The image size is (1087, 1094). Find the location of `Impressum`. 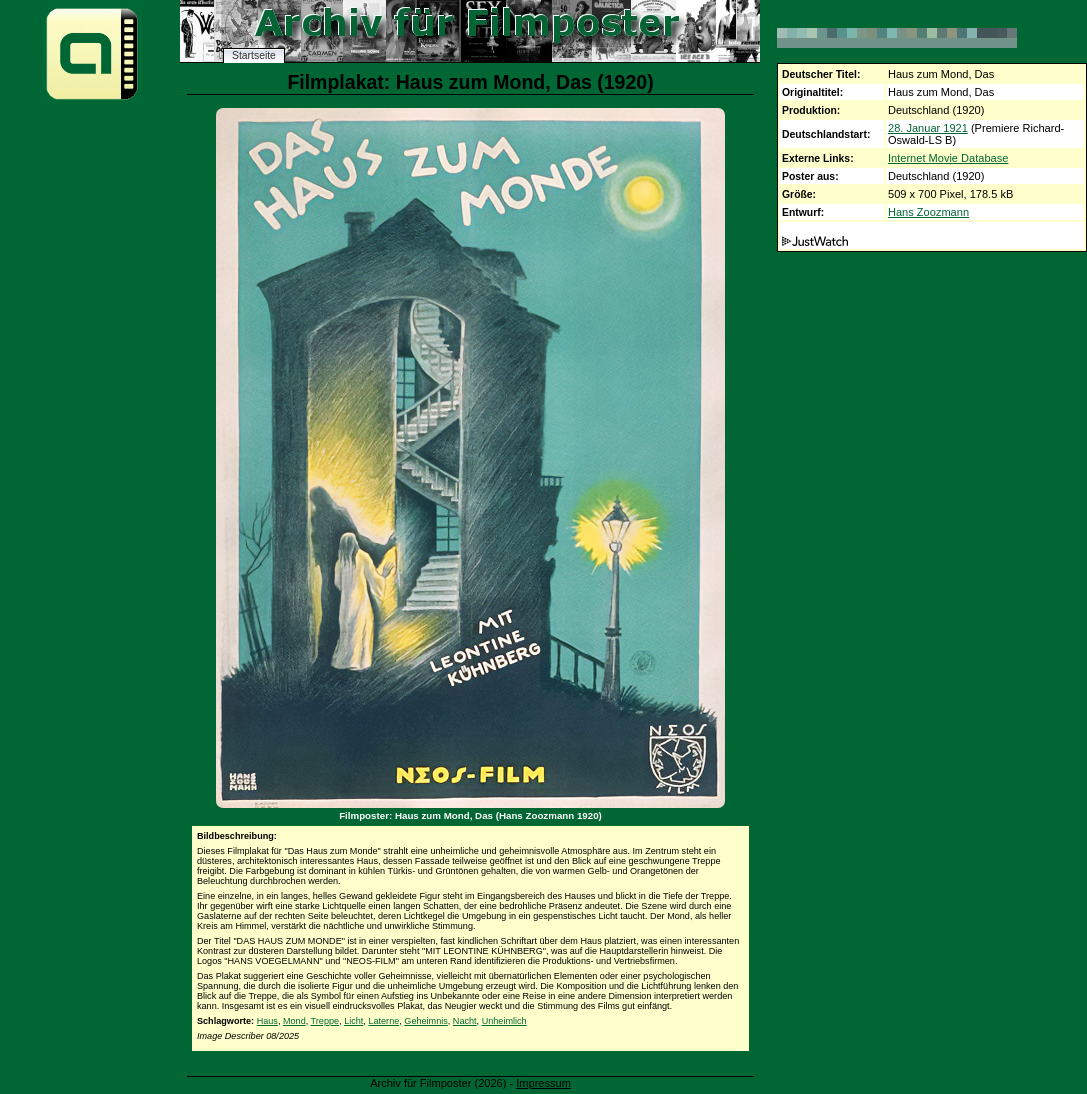

Impressum is located at coordinates (543, 1083).